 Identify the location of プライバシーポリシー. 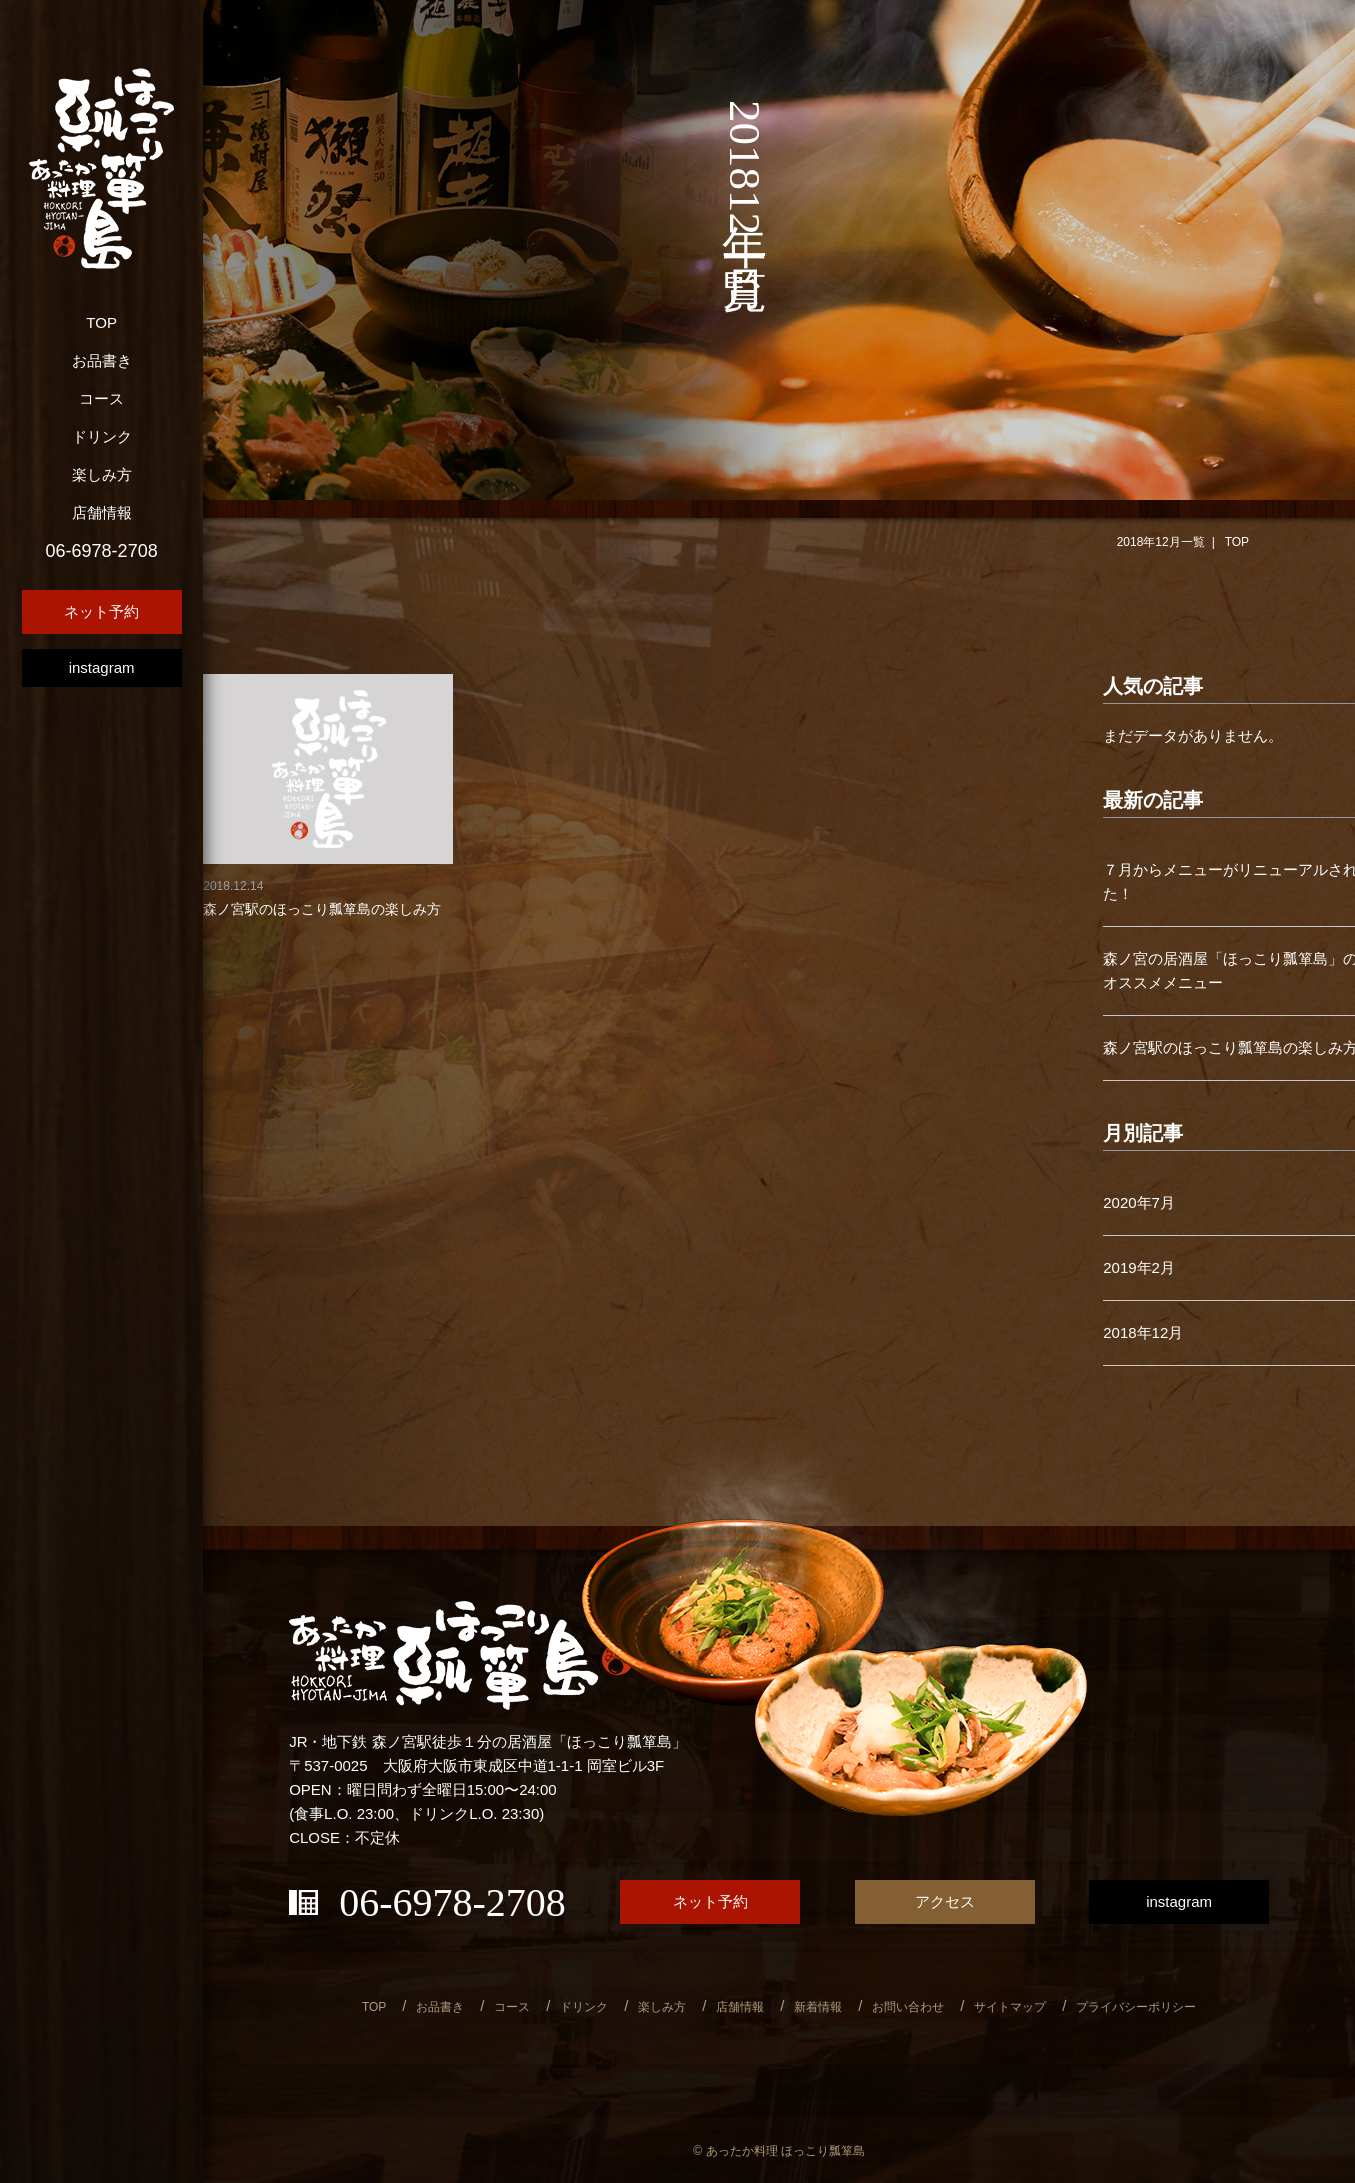
(1136, 2007).